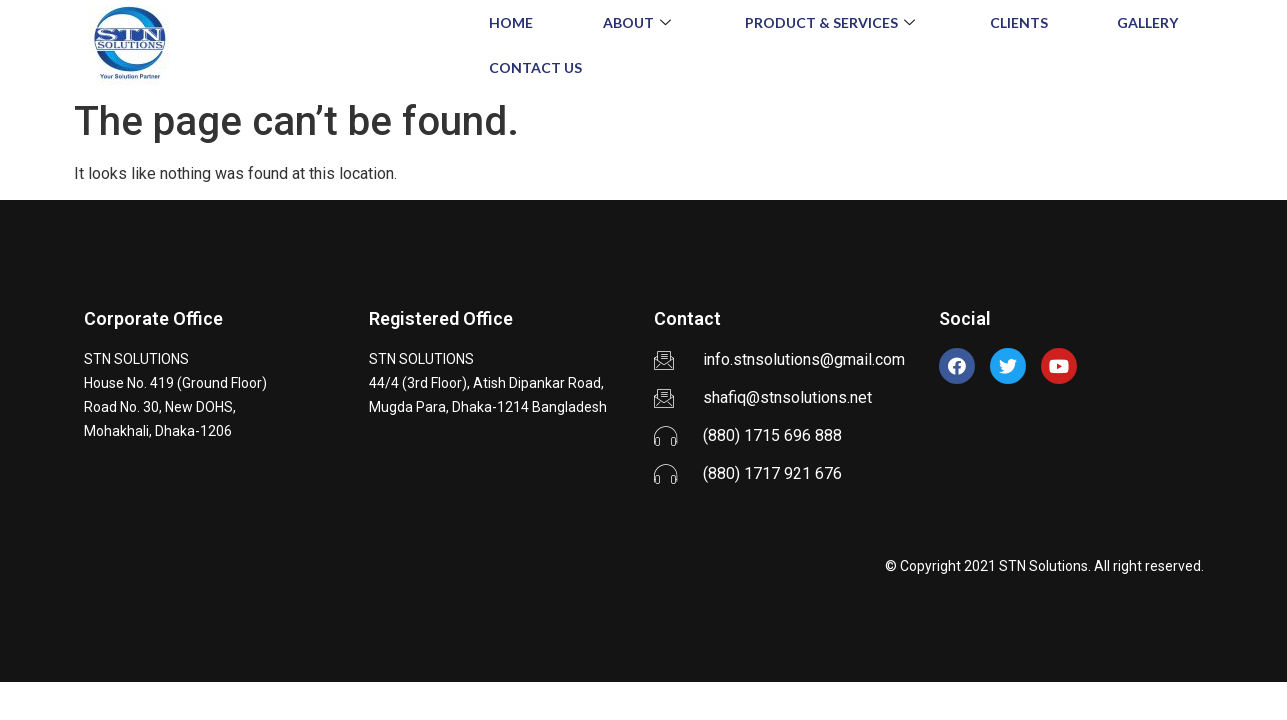 The width and height of the screenshot is (1287, 720). Describe the element at coordinates (1019, 22) in the screenshot. I see `Clients` at that location.